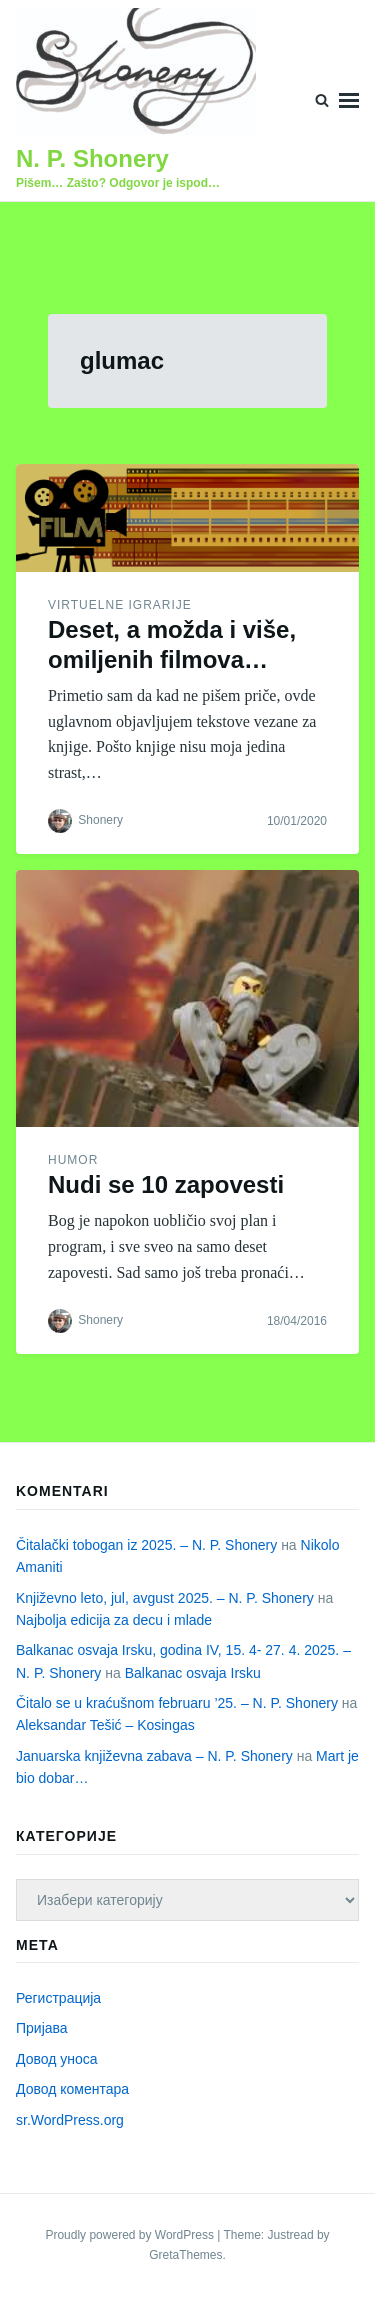 This screenshot has width=375, height=2297. I want to click on GretaThemes, so click(185, 2255).